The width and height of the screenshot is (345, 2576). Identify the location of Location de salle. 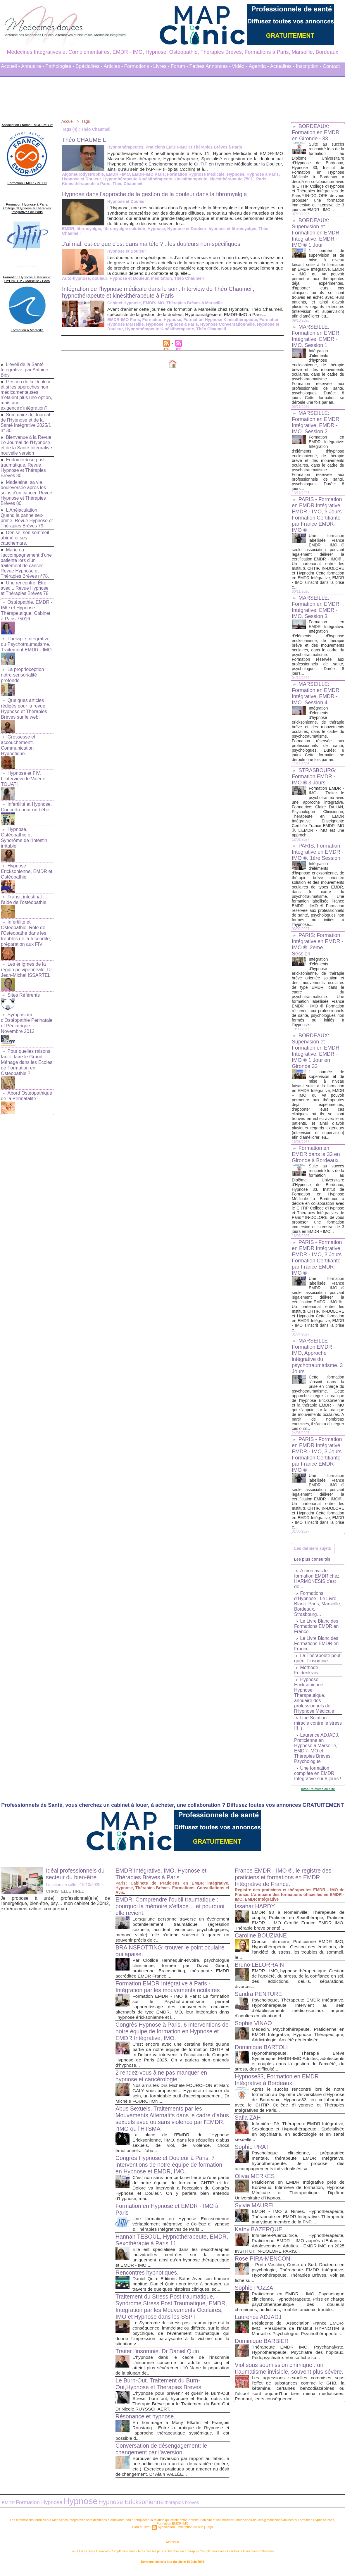
(61, 1889).